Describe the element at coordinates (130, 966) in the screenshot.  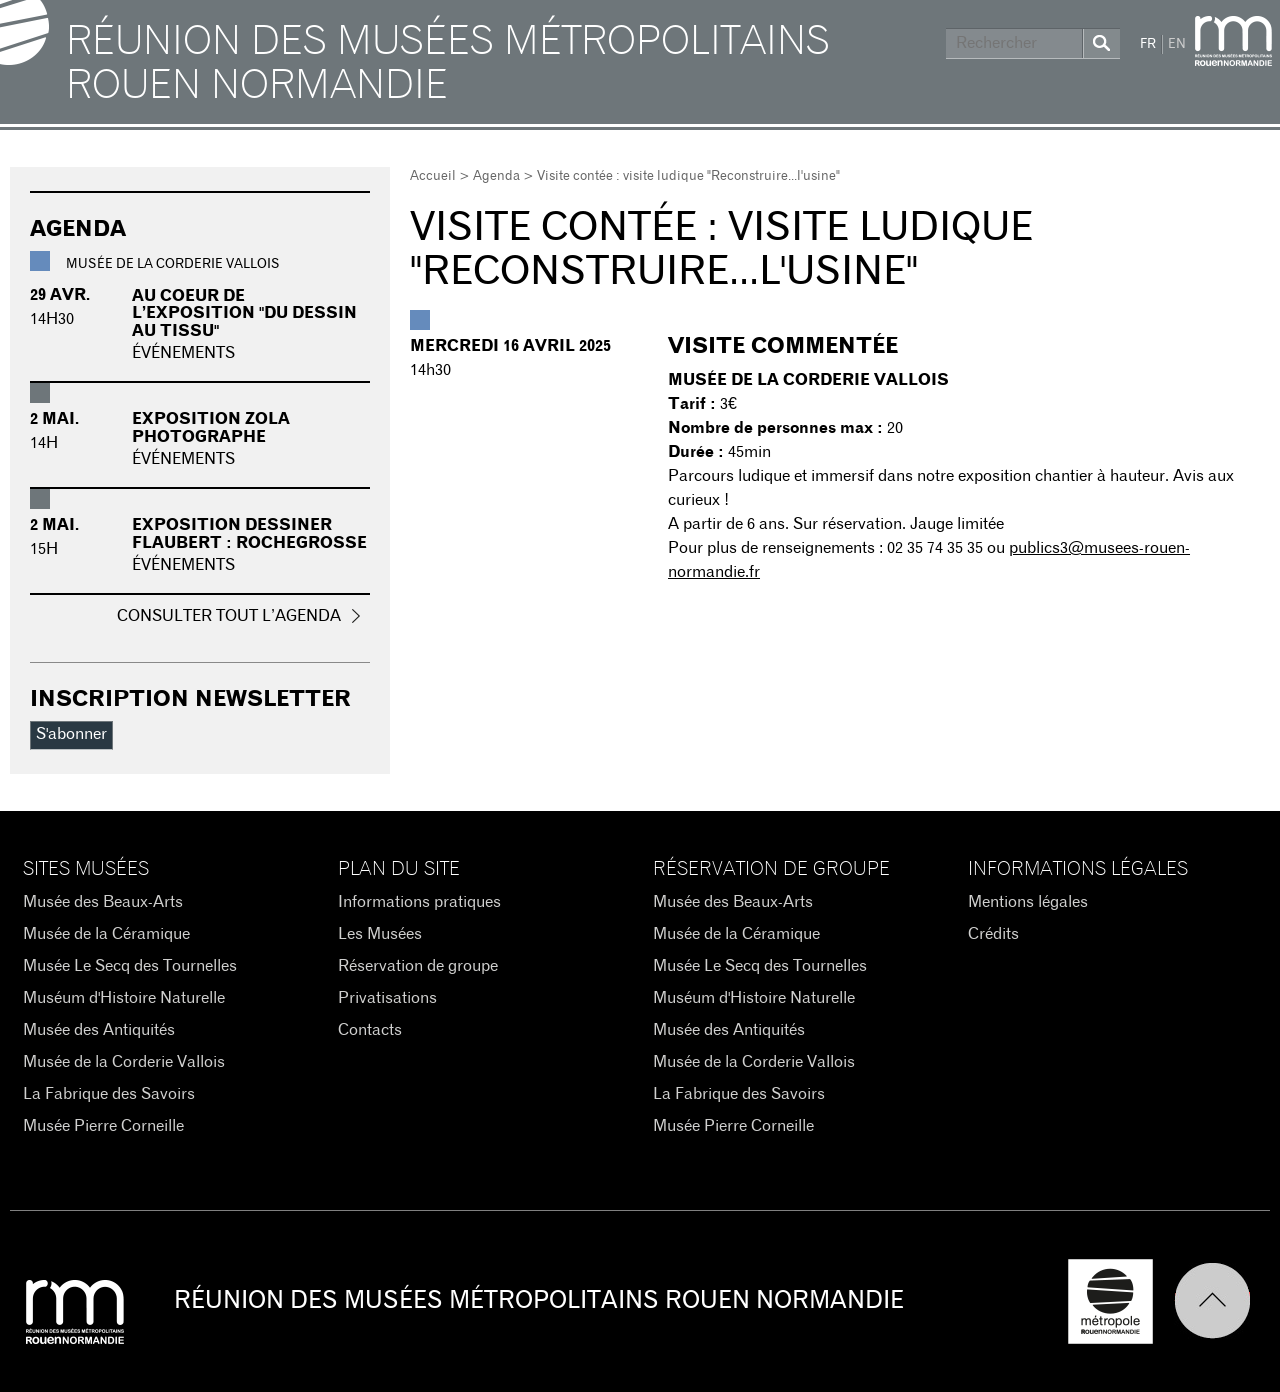
I see `Musée Le Secq des Tournelles` at that location.